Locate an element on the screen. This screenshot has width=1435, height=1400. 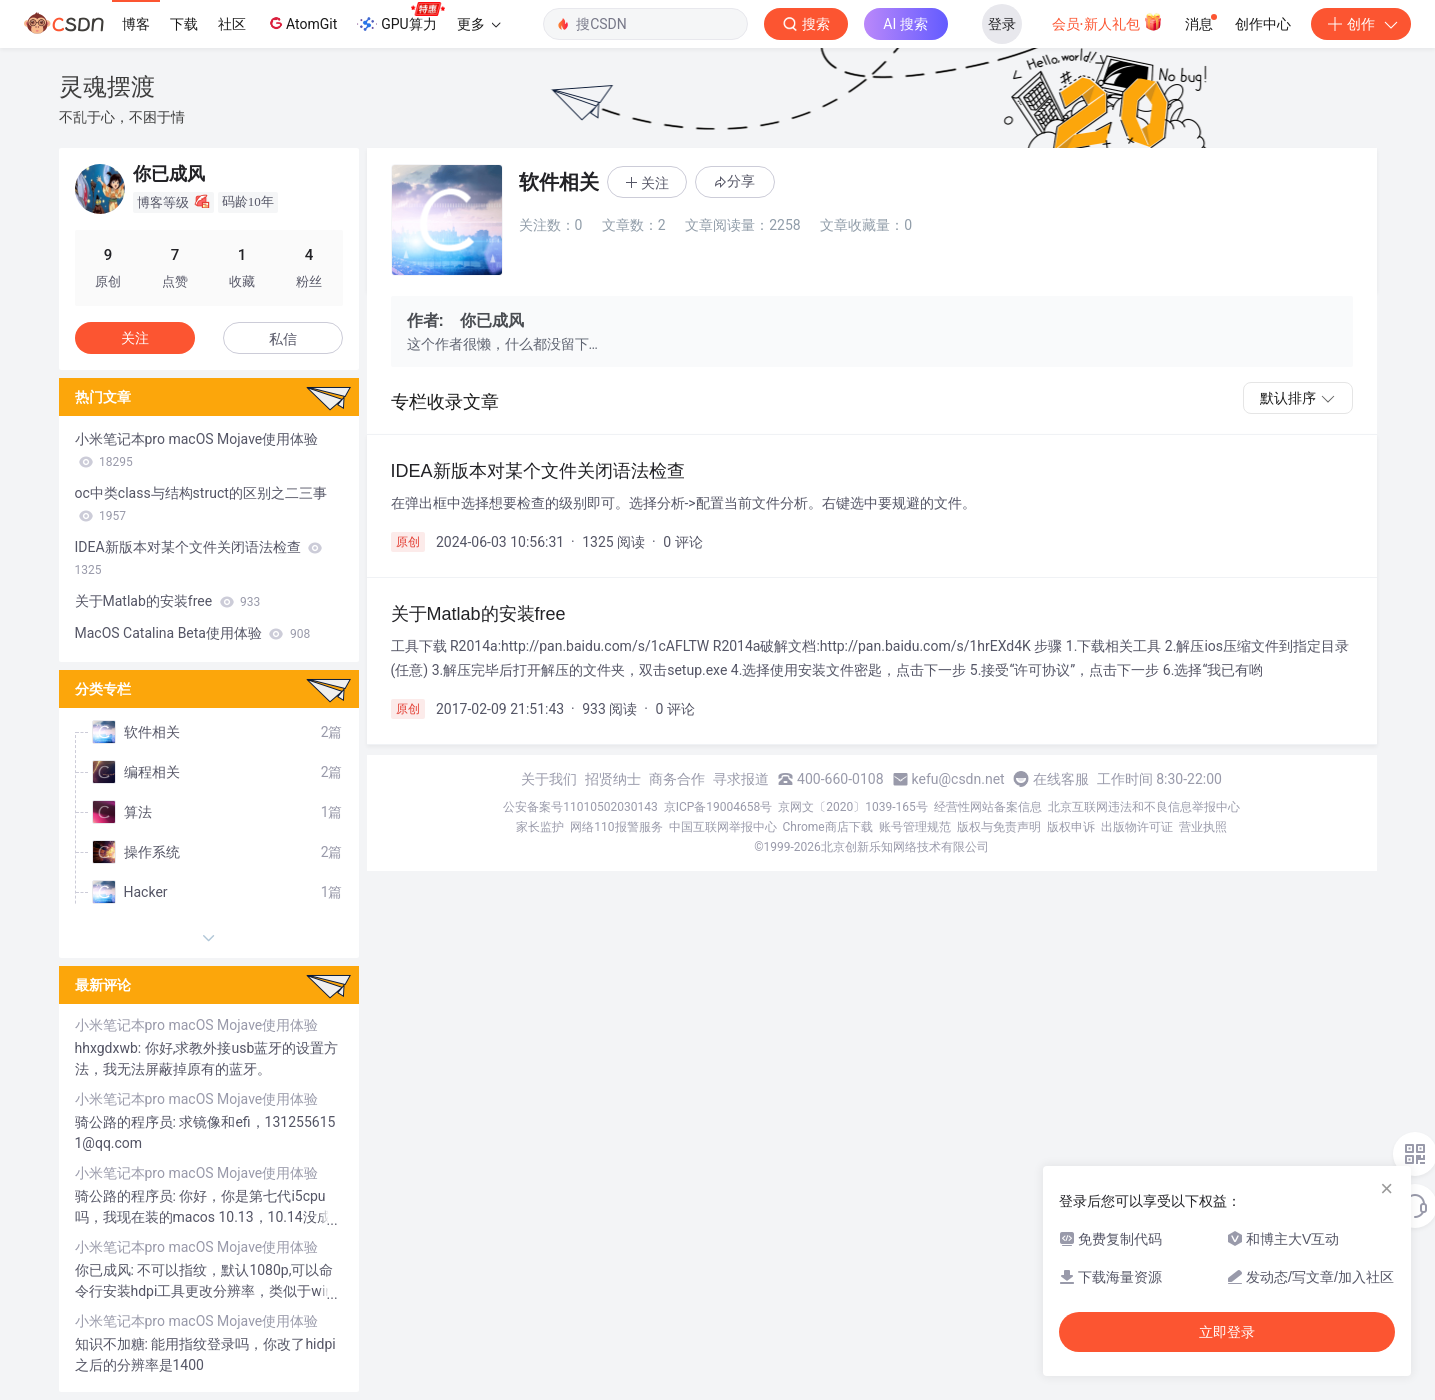
关注 is located at coordinates (135, 338).